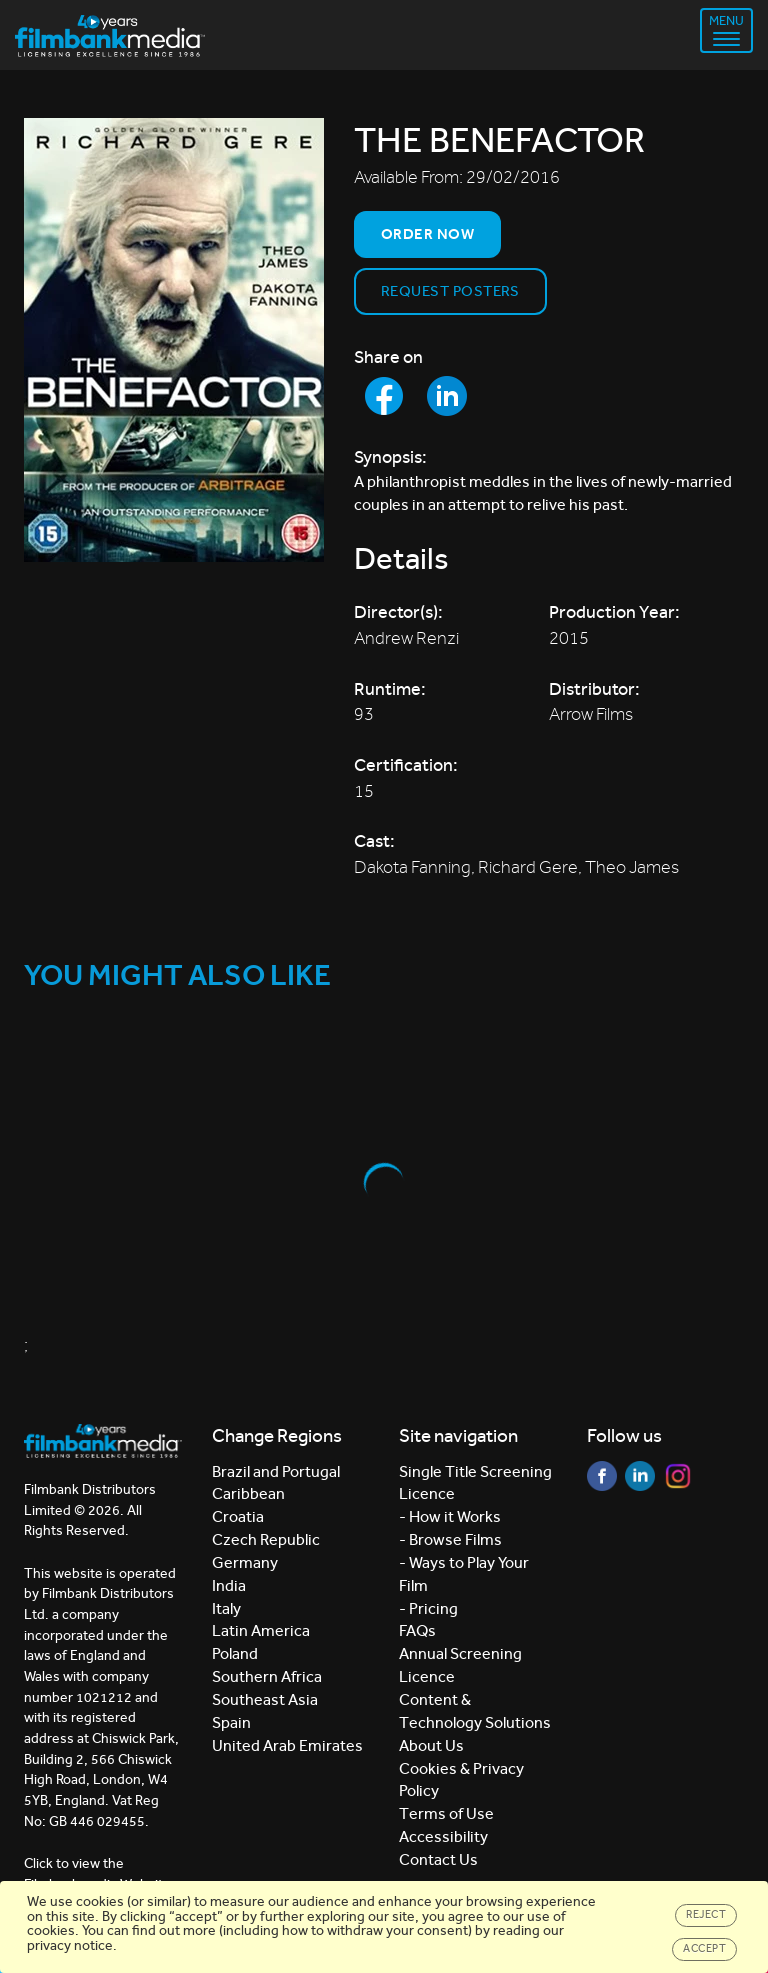  Describe the element at coordinates (450, 1539) in the screenshot. I see `- Browse Films` at that location.